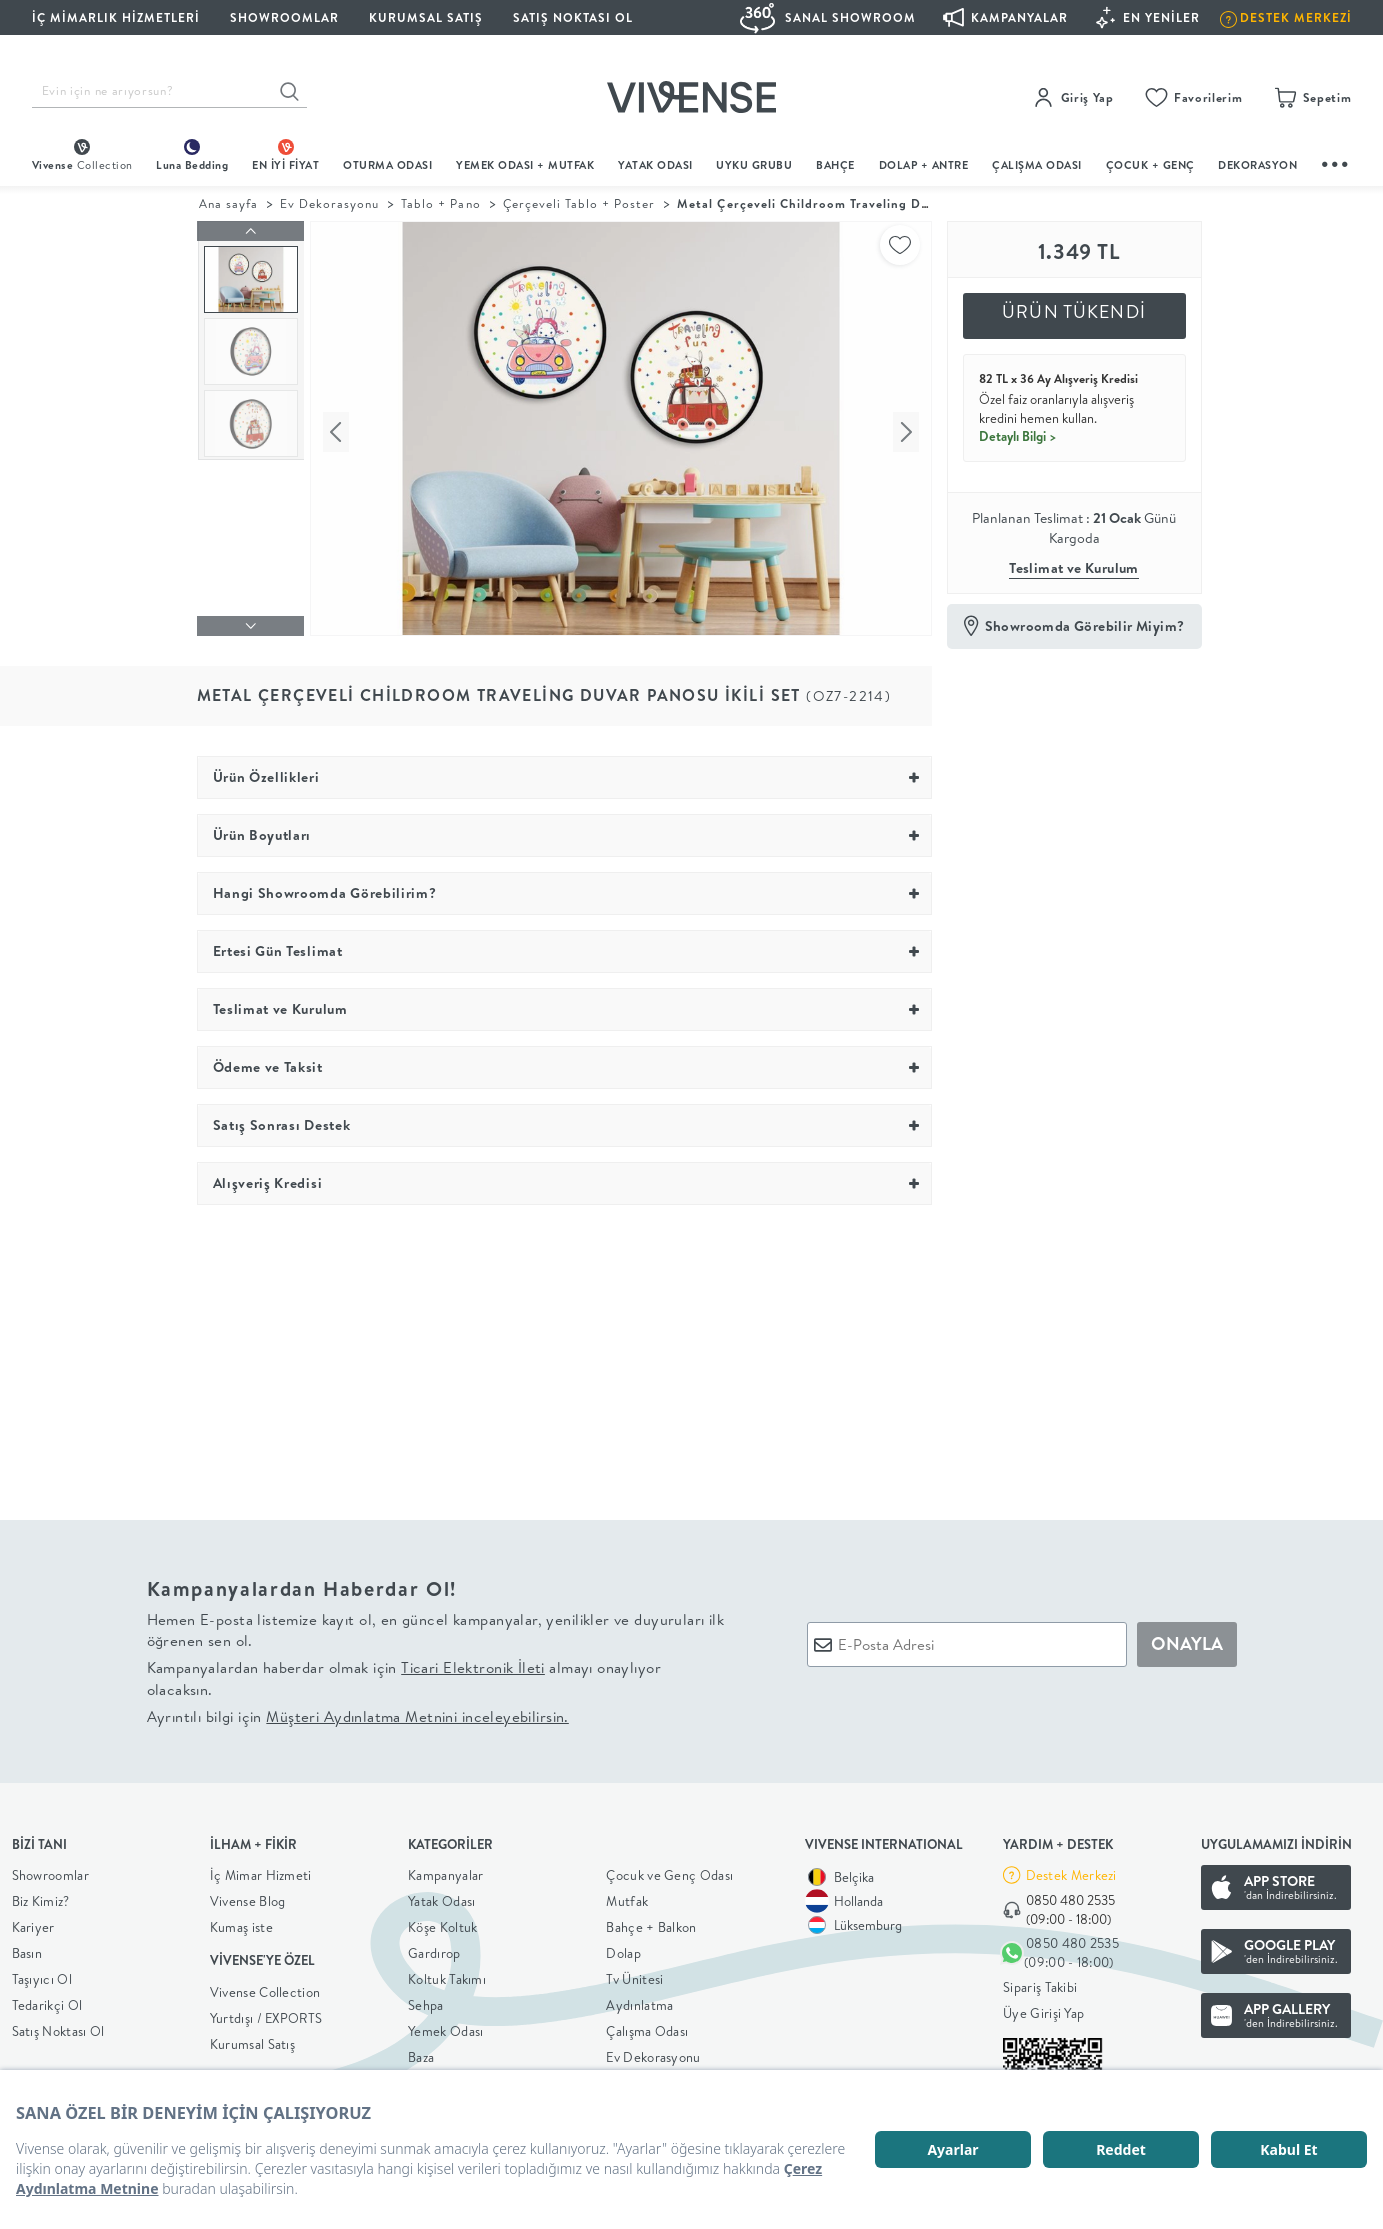 Image resolution: width=1383 pixels, height=2229 pixels. Describe the element at coordinates (655, 165) in the screenshot. I see `Yatak Odası` at that location.